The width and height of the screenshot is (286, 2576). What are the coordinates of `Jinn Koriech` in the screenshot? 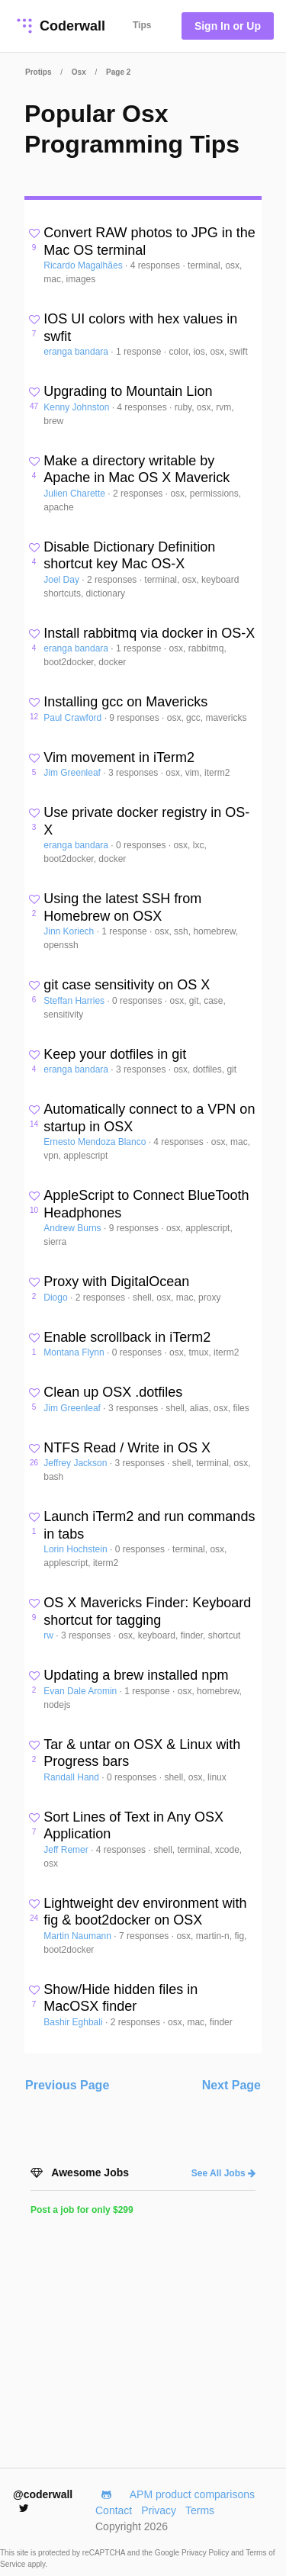 It's located at (69, 931).